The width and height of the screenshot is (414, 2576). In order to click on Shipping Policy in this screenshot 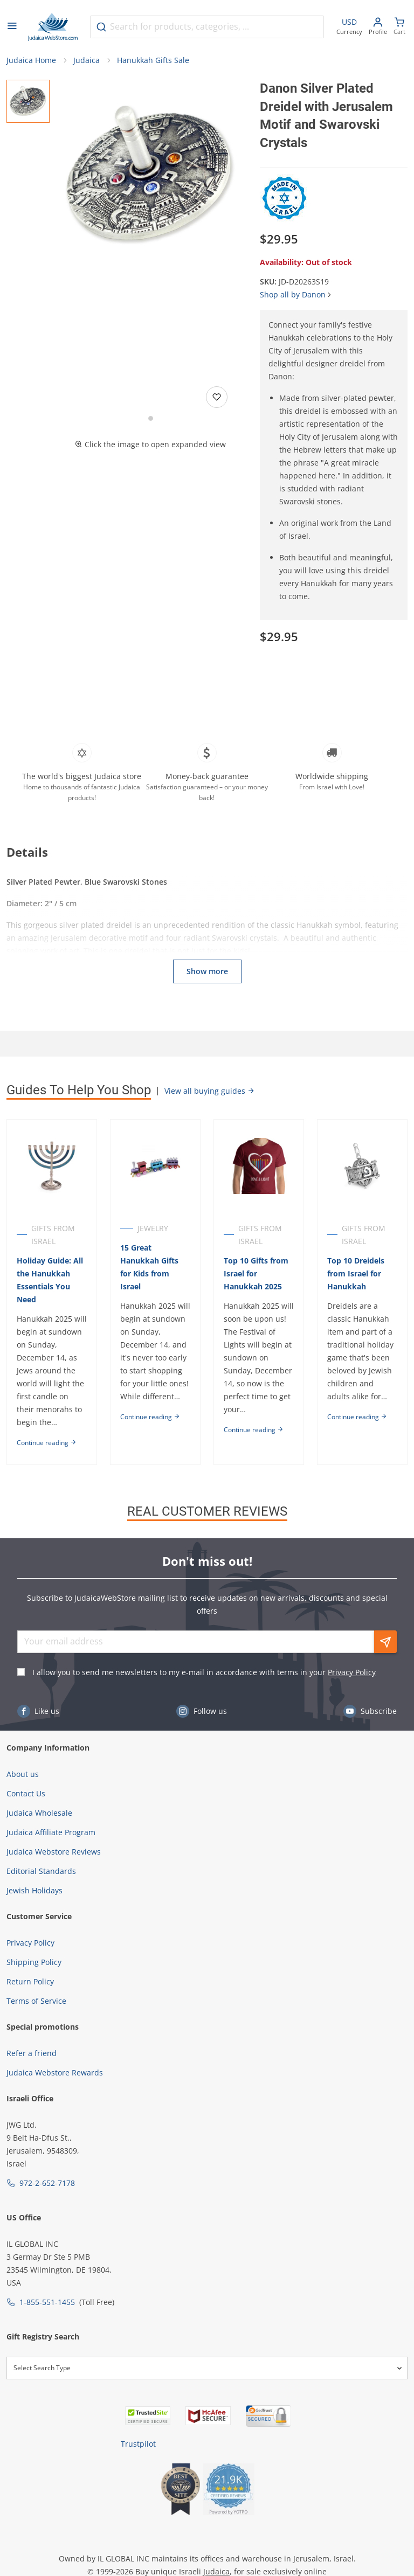, I will do `click(33, 1962)`.